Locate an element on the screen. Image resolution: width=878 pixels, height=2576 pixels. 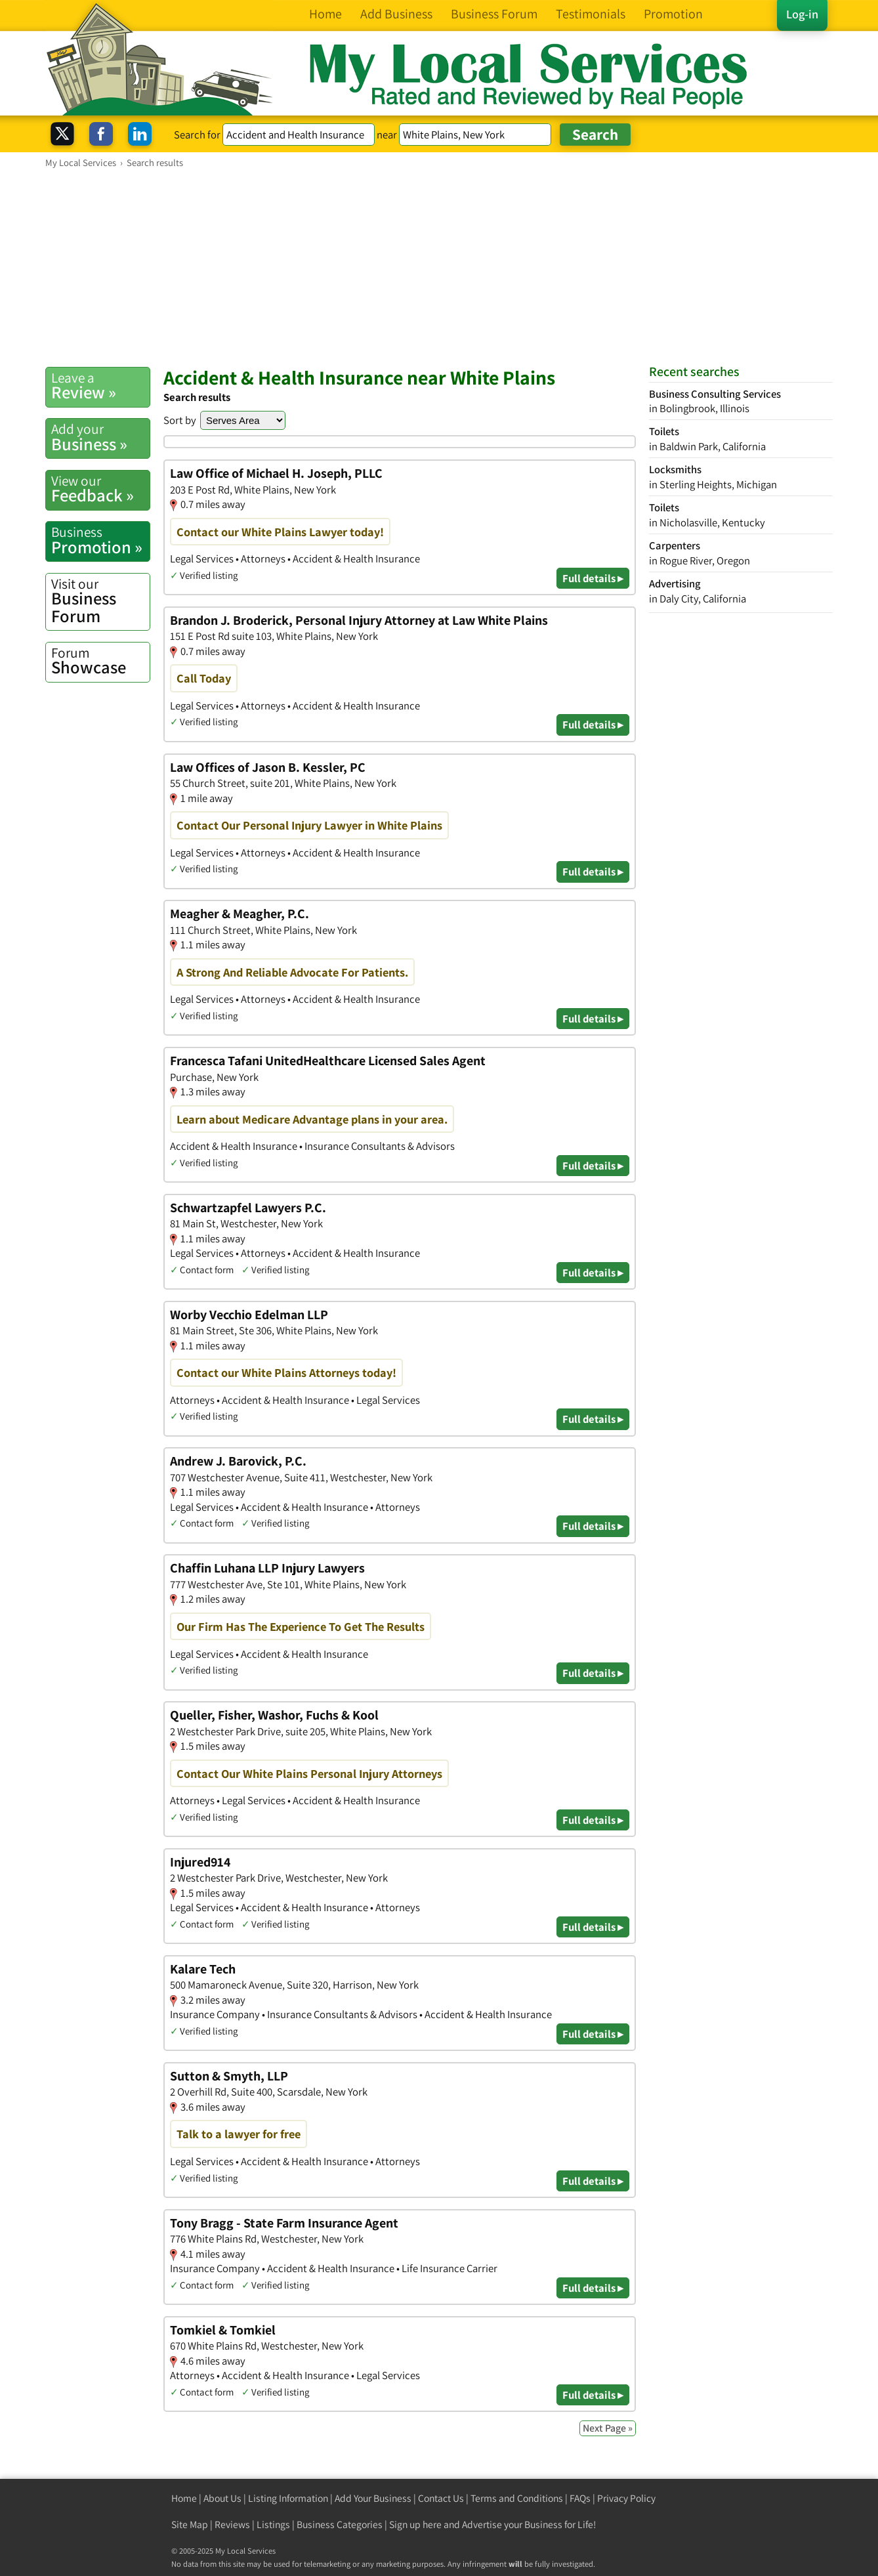
Review » is located at coordinates (100, 386).